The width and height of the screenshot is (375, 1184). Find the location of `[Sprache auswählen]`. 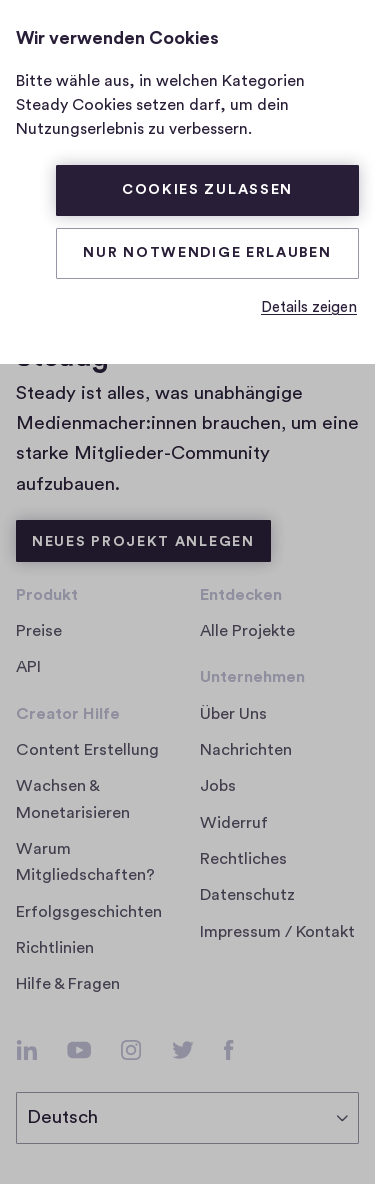

[Sprache auswählen] is located at coordinates (187, 1118).